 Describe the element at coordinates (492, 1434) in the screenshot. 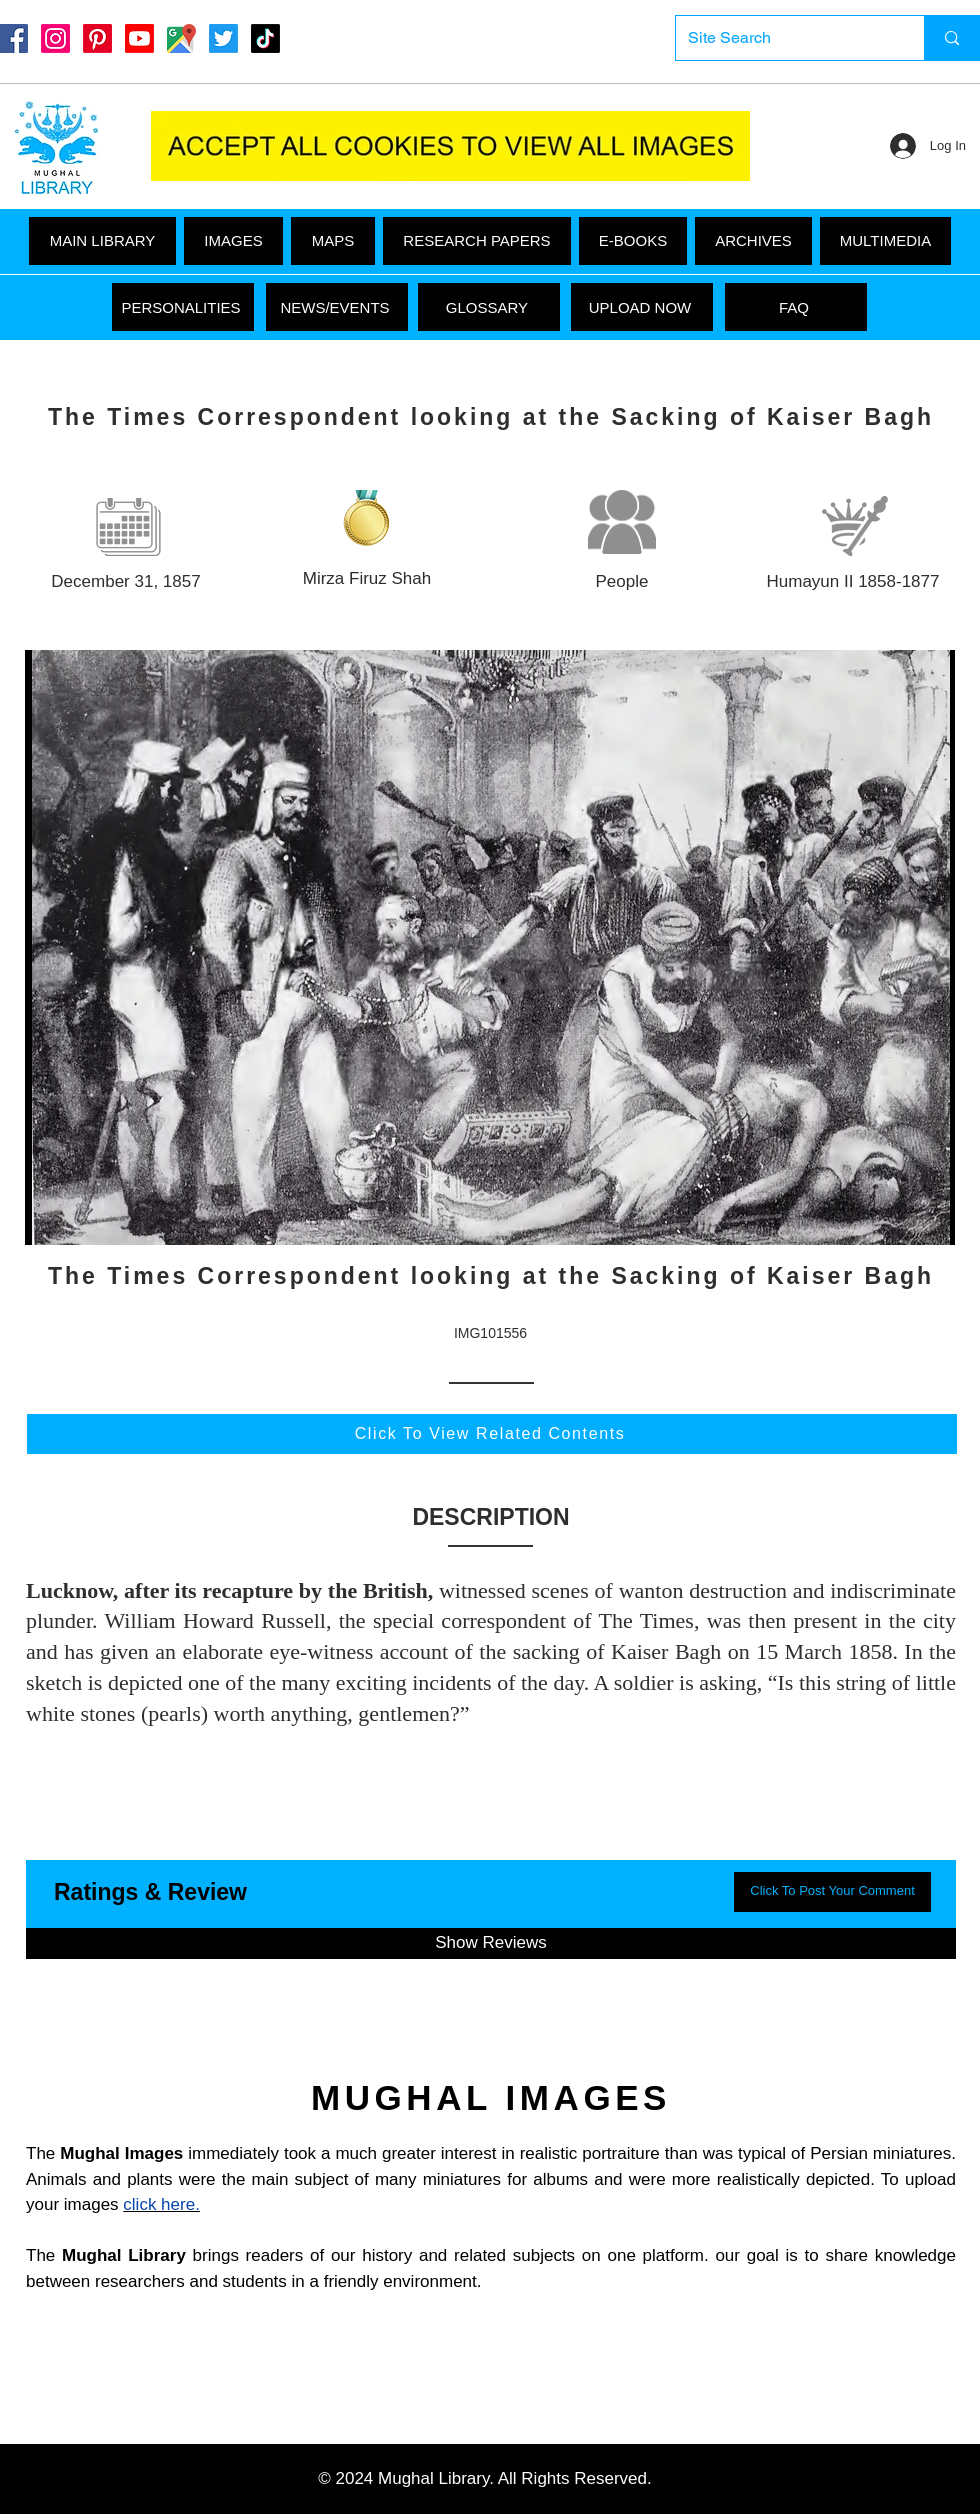

I see `[Click To View Related Contents]` at that location.